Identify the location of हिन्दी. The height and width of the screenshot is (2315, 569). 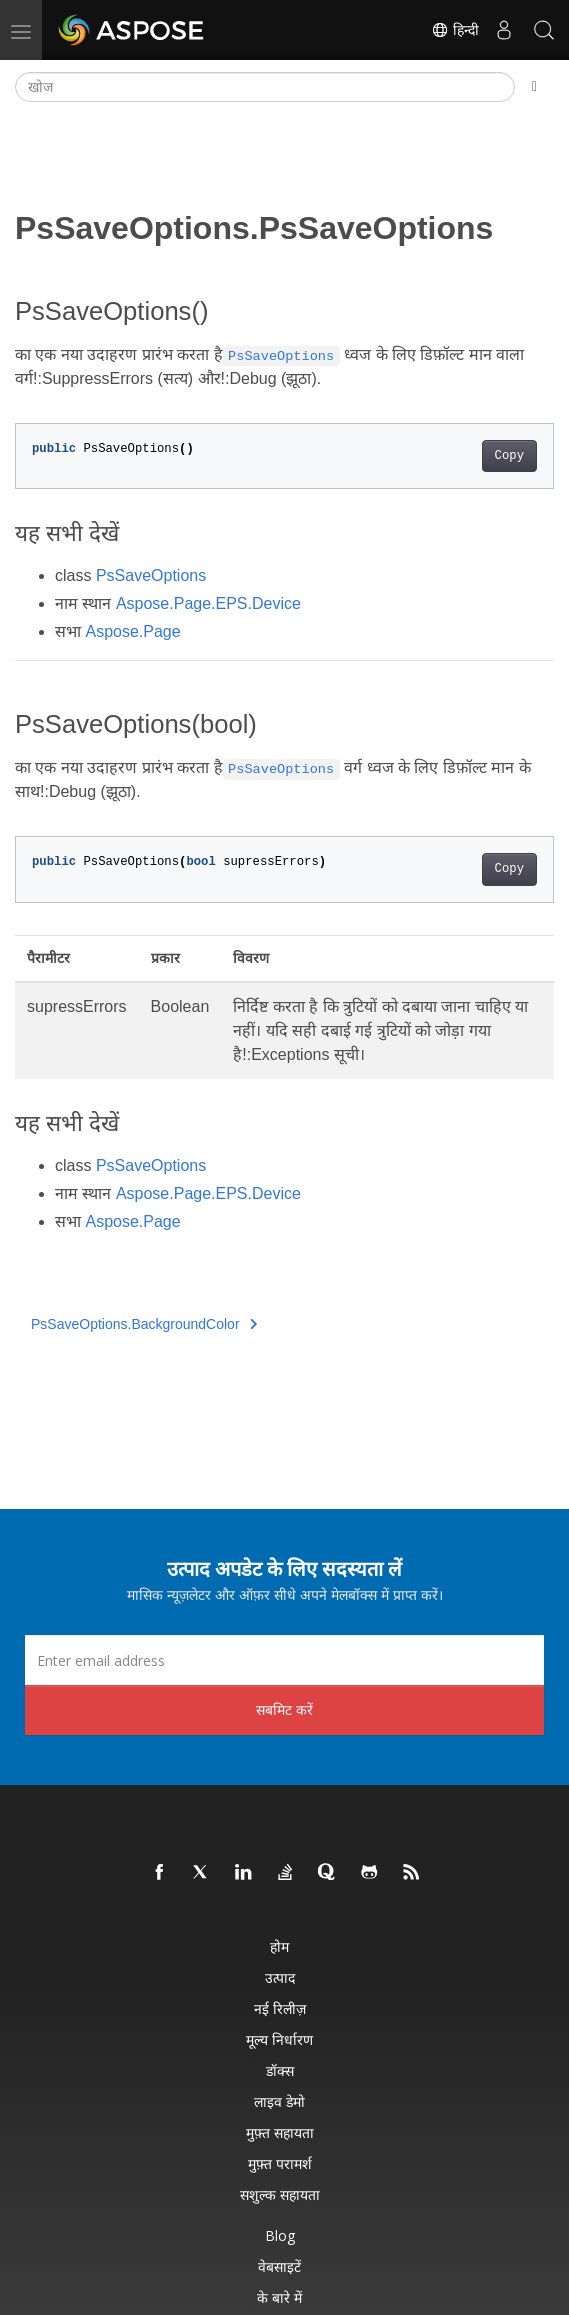
(455, 30).